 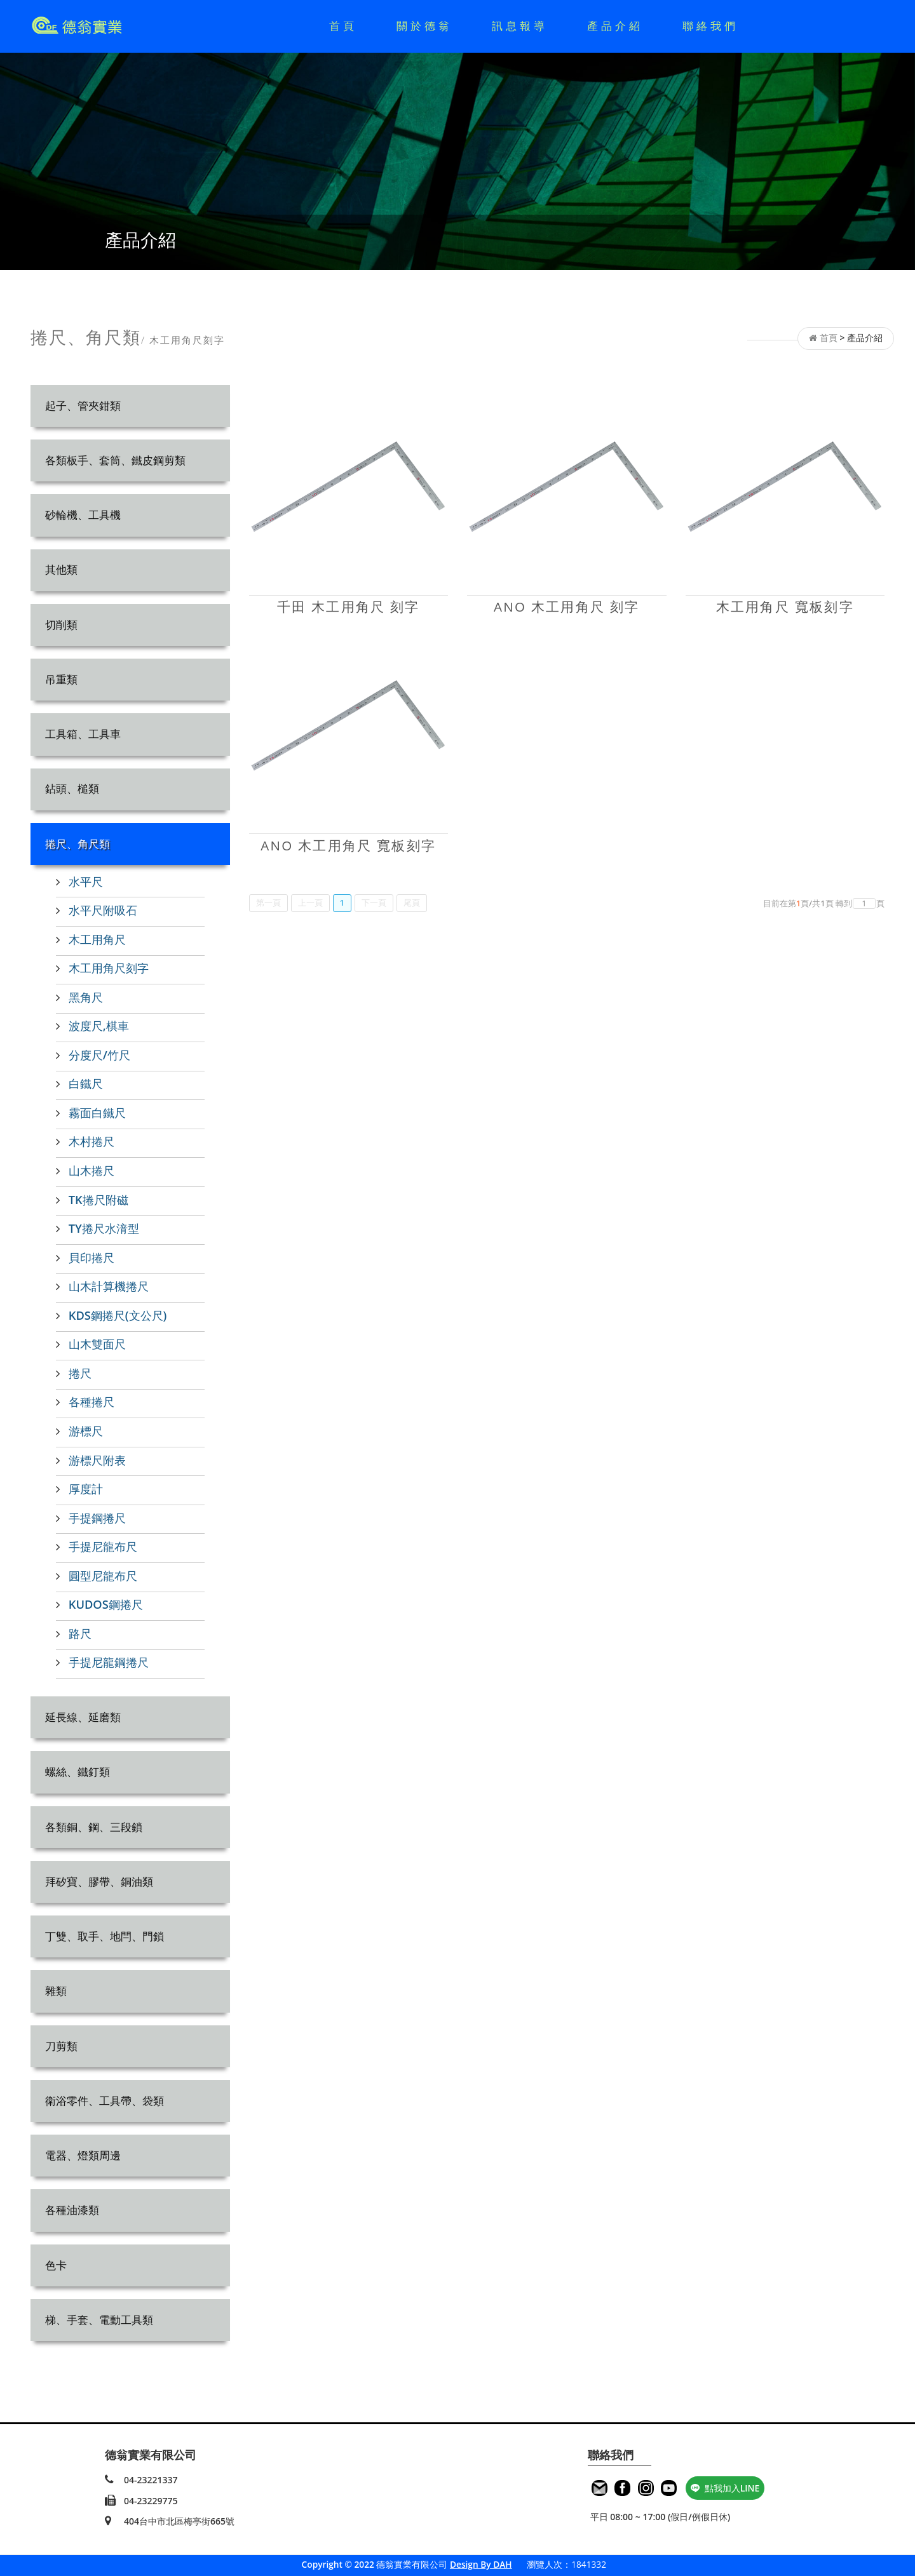 What do you see at coordinates (61, 624) in the screenshot?
I see `切削類` at bounding box center [61, 624].